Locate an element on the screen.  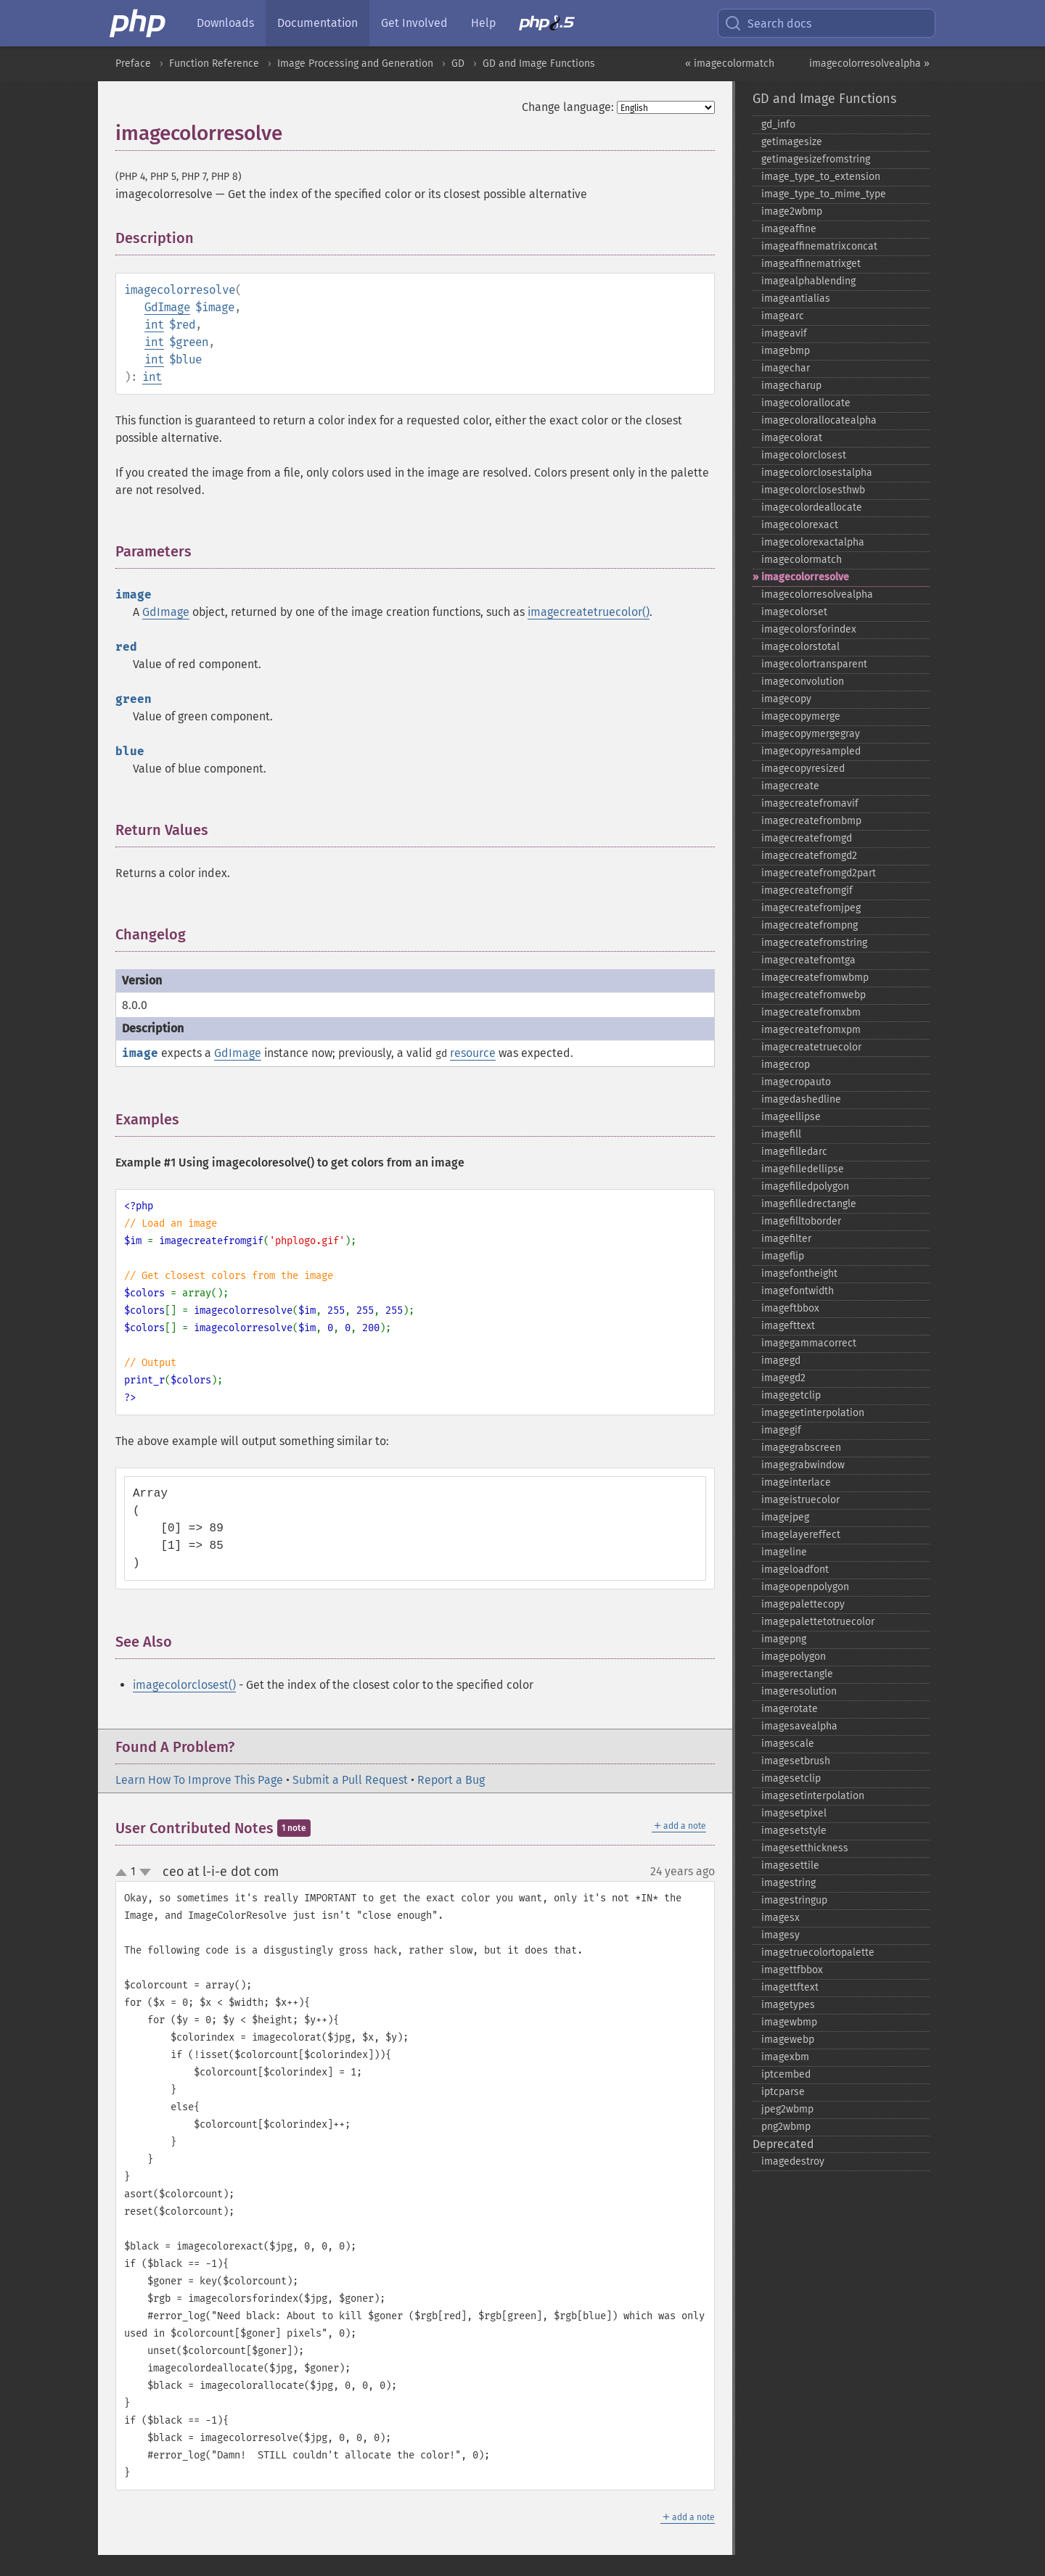
imagecreatefromxpm is located at coordinates (811, 1030).